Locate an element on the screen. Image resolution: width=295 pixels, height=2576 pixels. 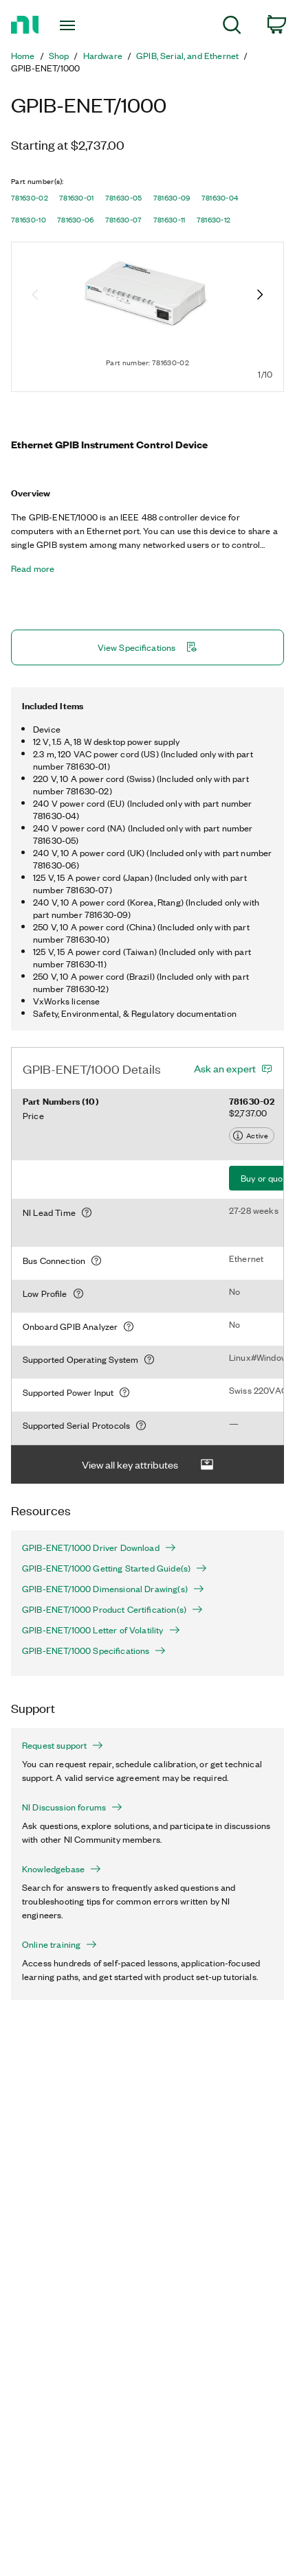
781630-06 [button] is located at coordinates (75, 219).